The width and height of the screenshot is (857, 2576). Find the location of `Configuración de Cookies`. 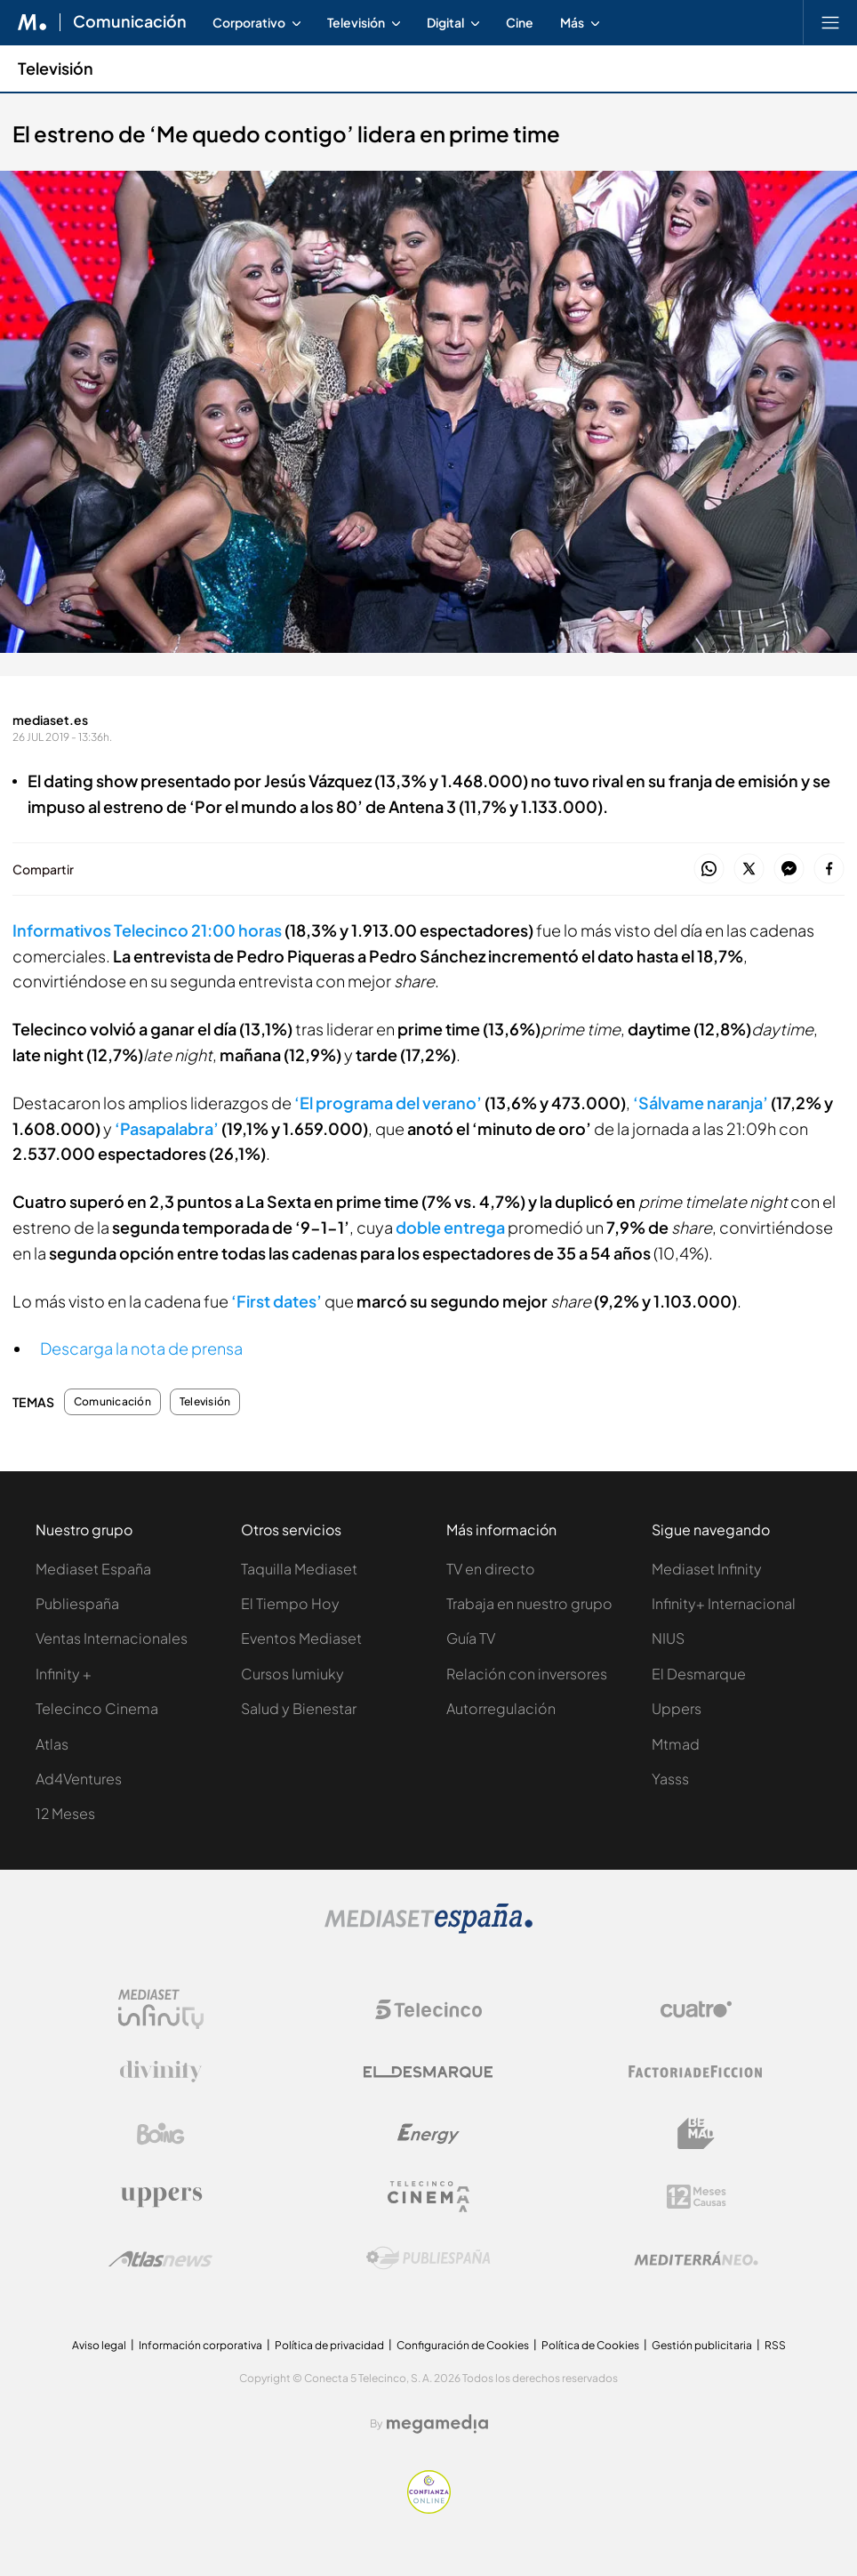

Configuración de Cookies is located at coordinates (462, 2345).